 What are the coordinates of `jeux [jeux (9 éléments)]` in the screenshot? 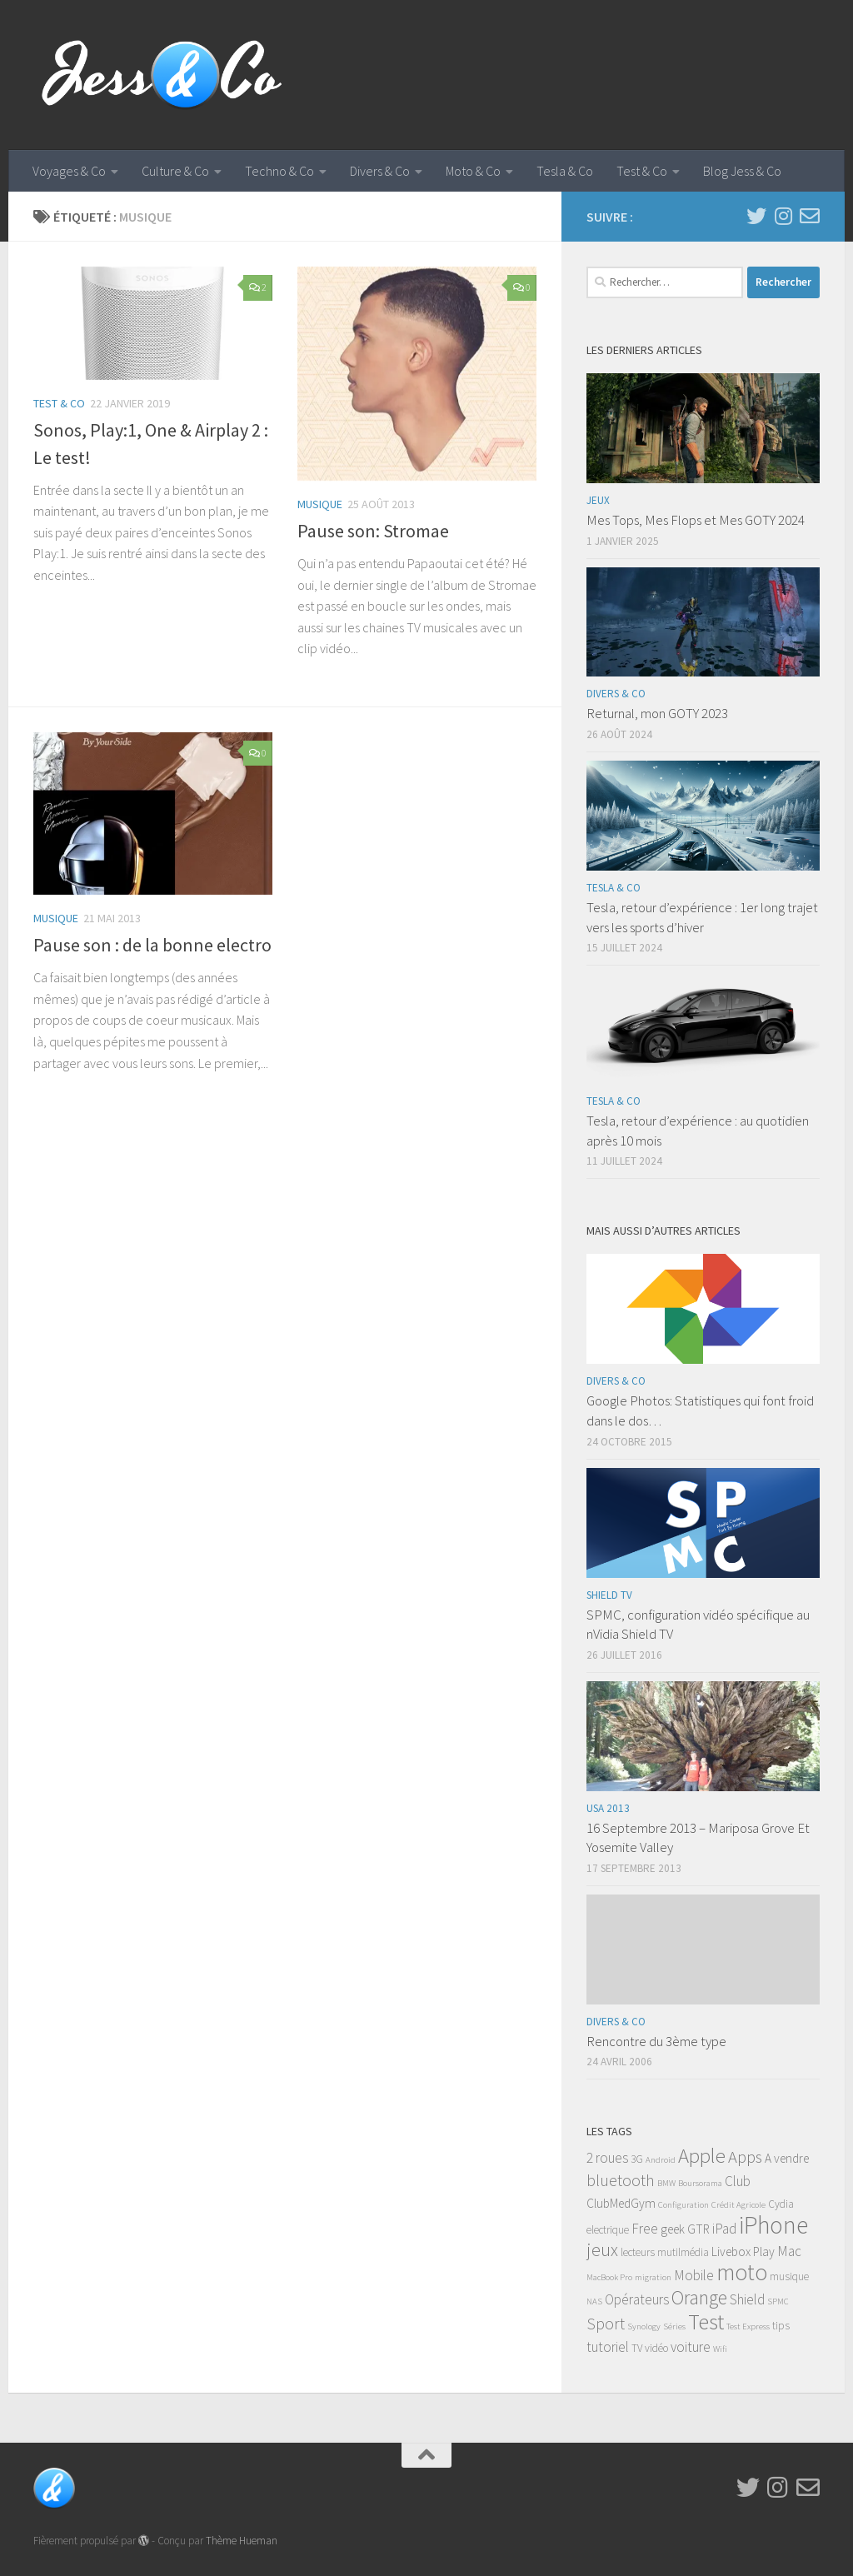 It's located at (602, 2250).